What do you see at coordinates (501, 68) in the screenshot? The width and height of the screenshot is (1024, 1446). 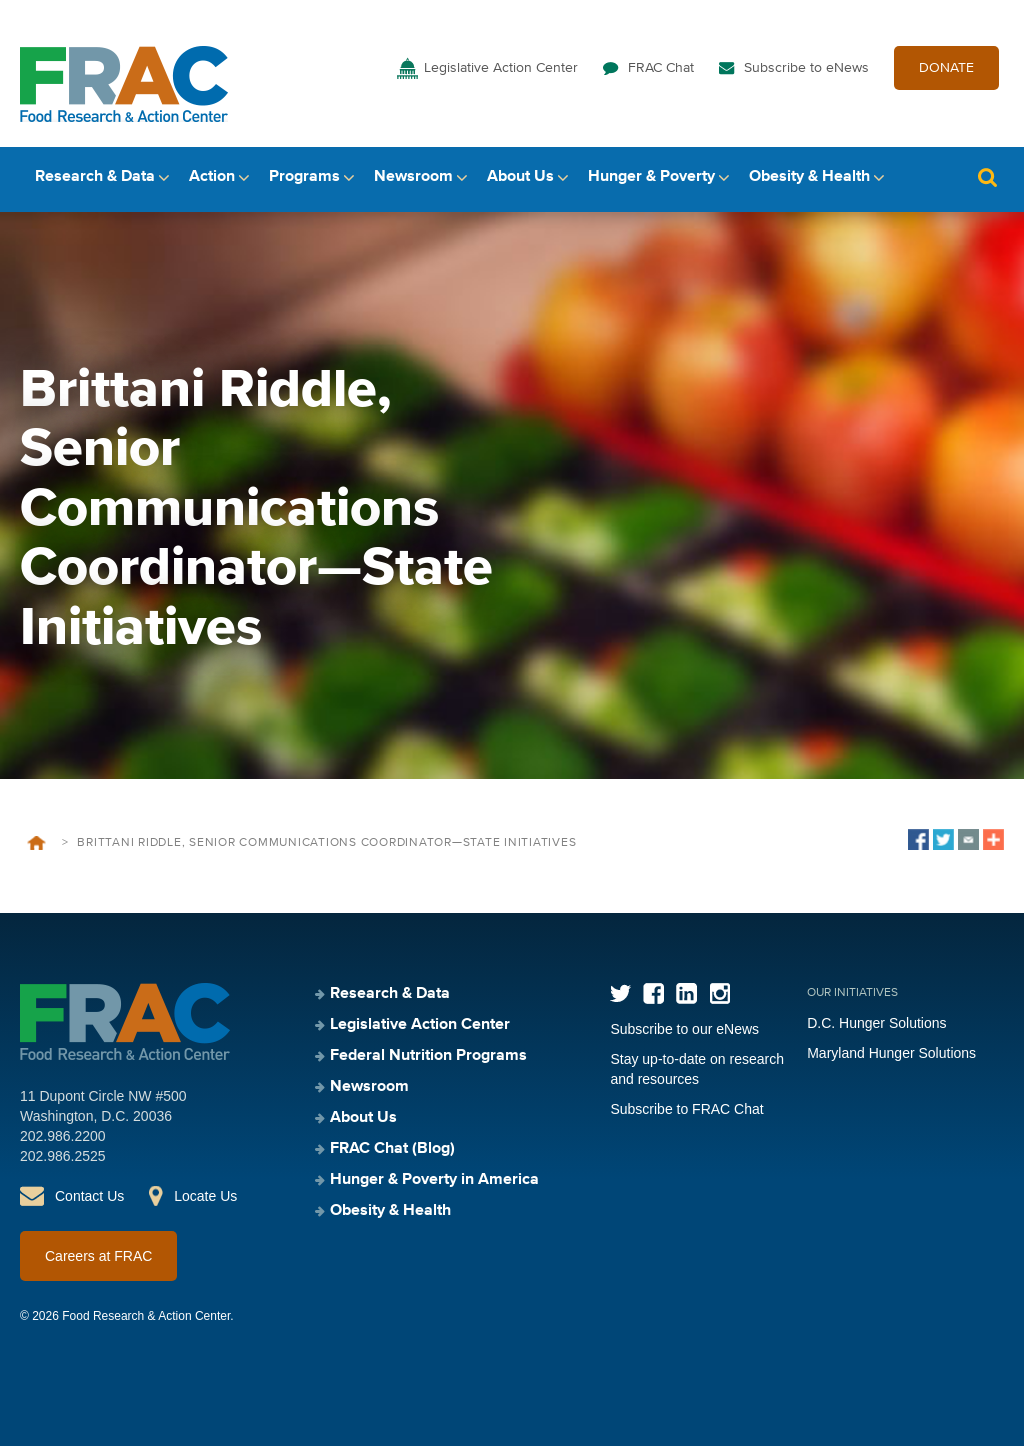 I see `Legislative Action Center` at bounding box center [501, 68].